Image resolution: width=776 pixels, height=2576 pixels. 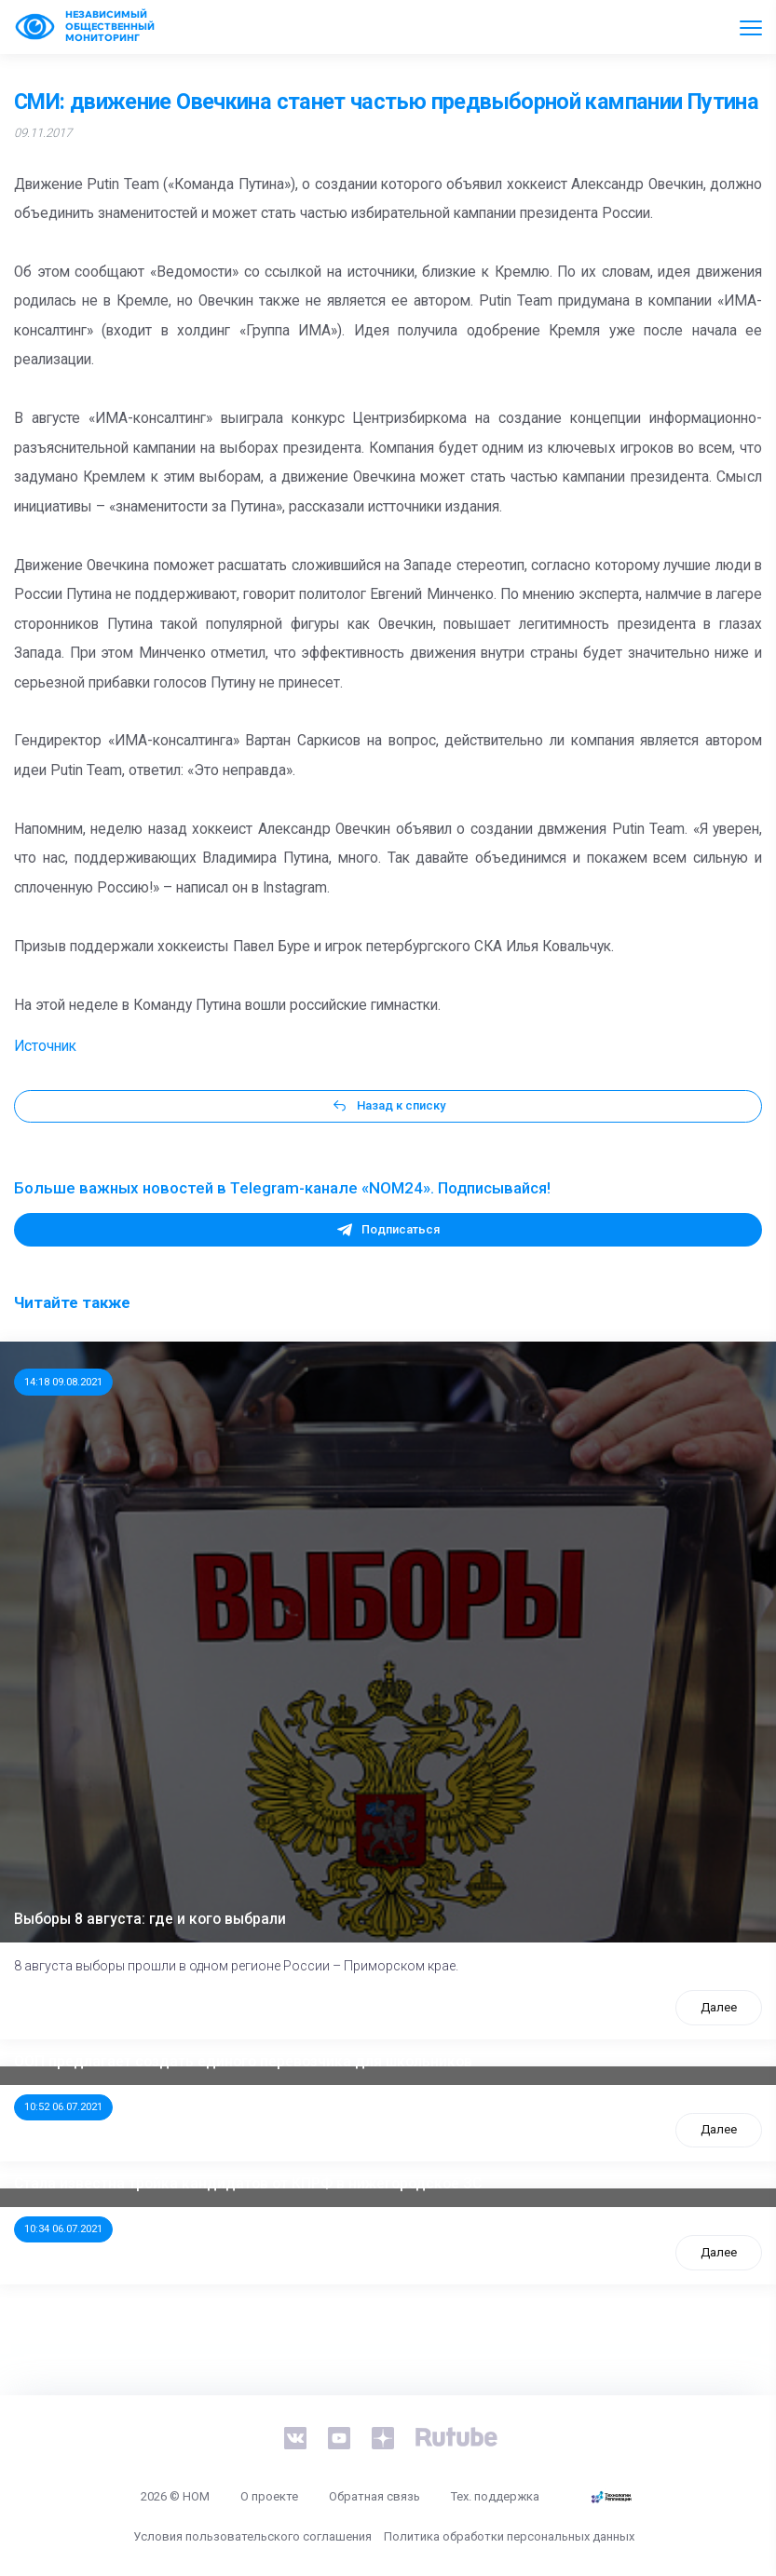 I want to click on 10:34 06.07.2021, so click(x=63, y=2228).